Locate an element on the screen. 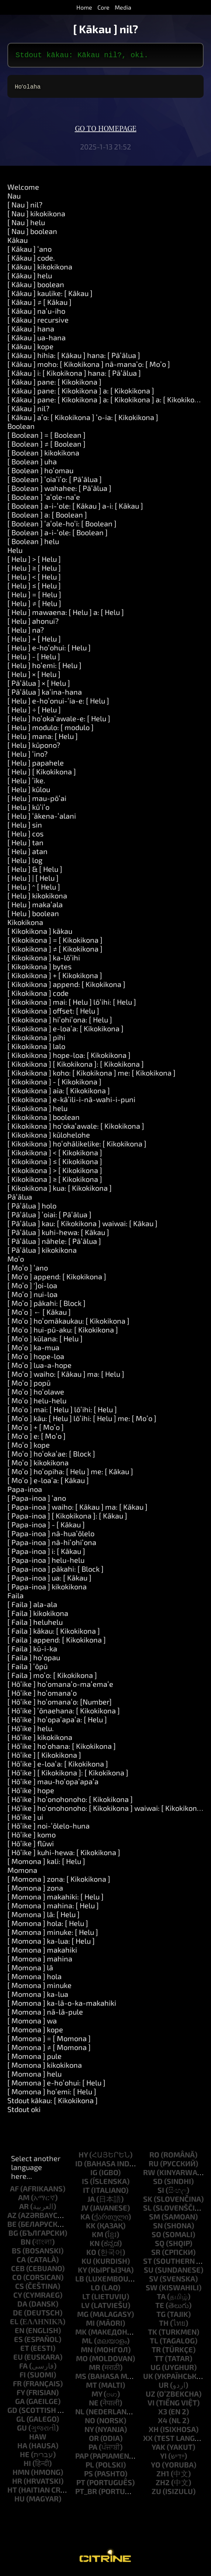 The image size is (211, 2576). [ Kikokikona ] mai: [ Helu ] lōʻihi: [ Helu ] is located at coordinates (71, 1003).